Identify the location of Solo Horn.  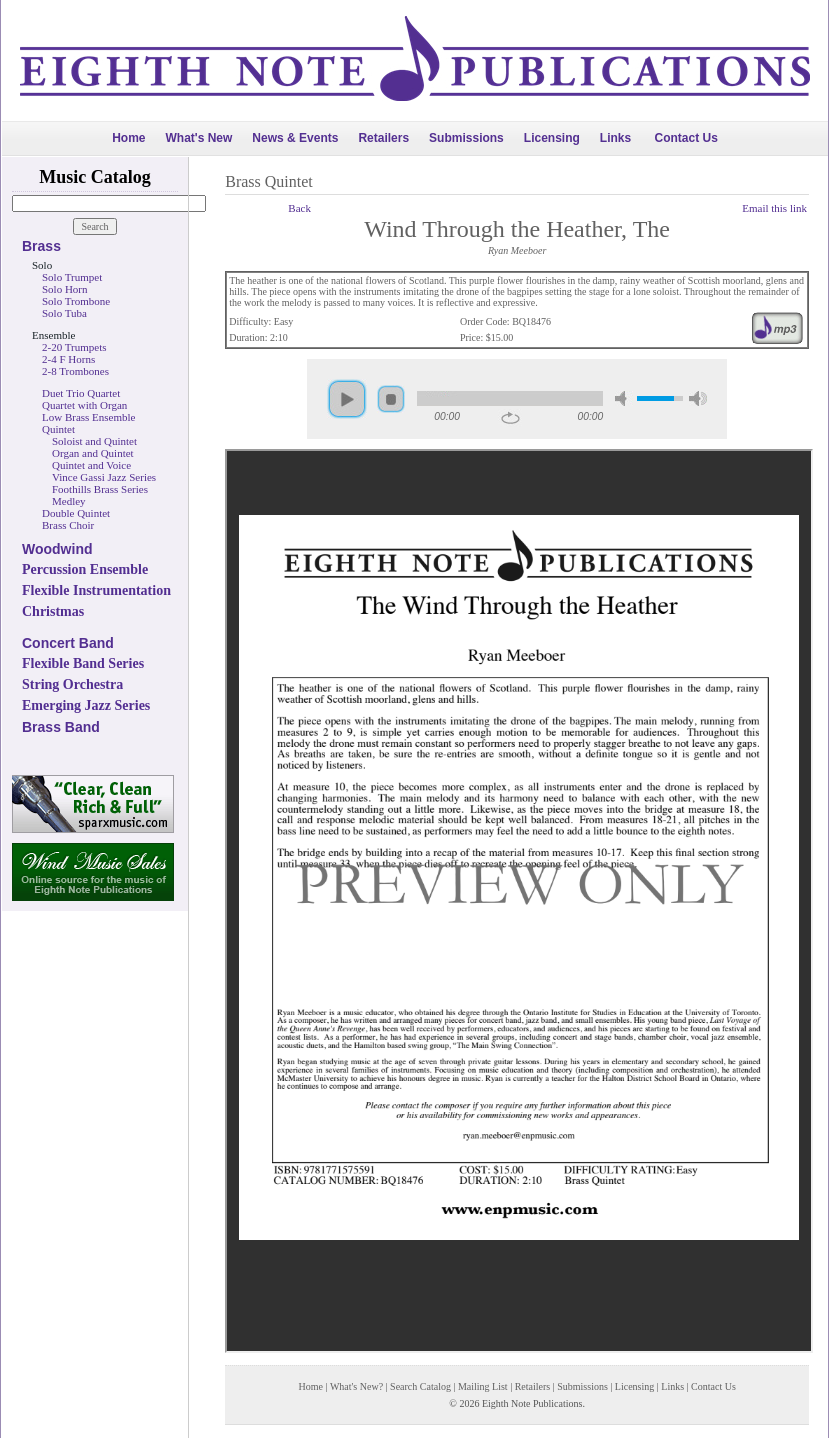
(65, 289).